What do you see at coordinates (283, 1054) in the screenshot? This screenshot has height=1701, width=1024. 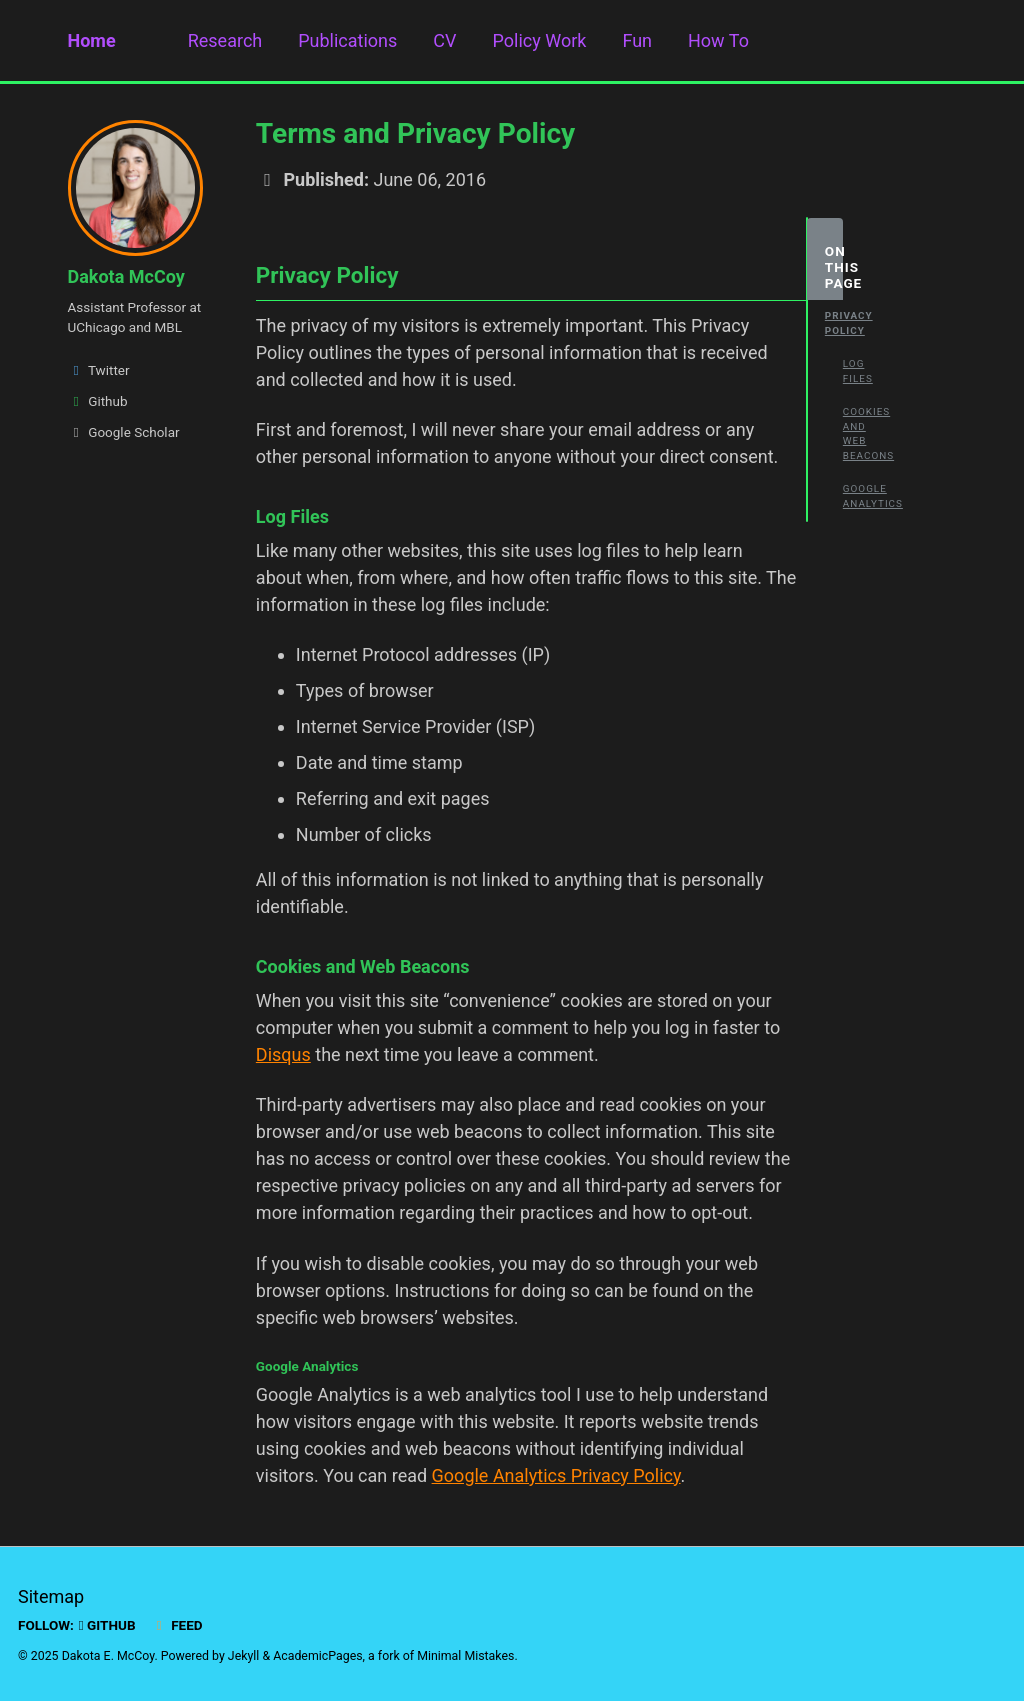 I see `Disqus` at bounding box center [283, 1054].